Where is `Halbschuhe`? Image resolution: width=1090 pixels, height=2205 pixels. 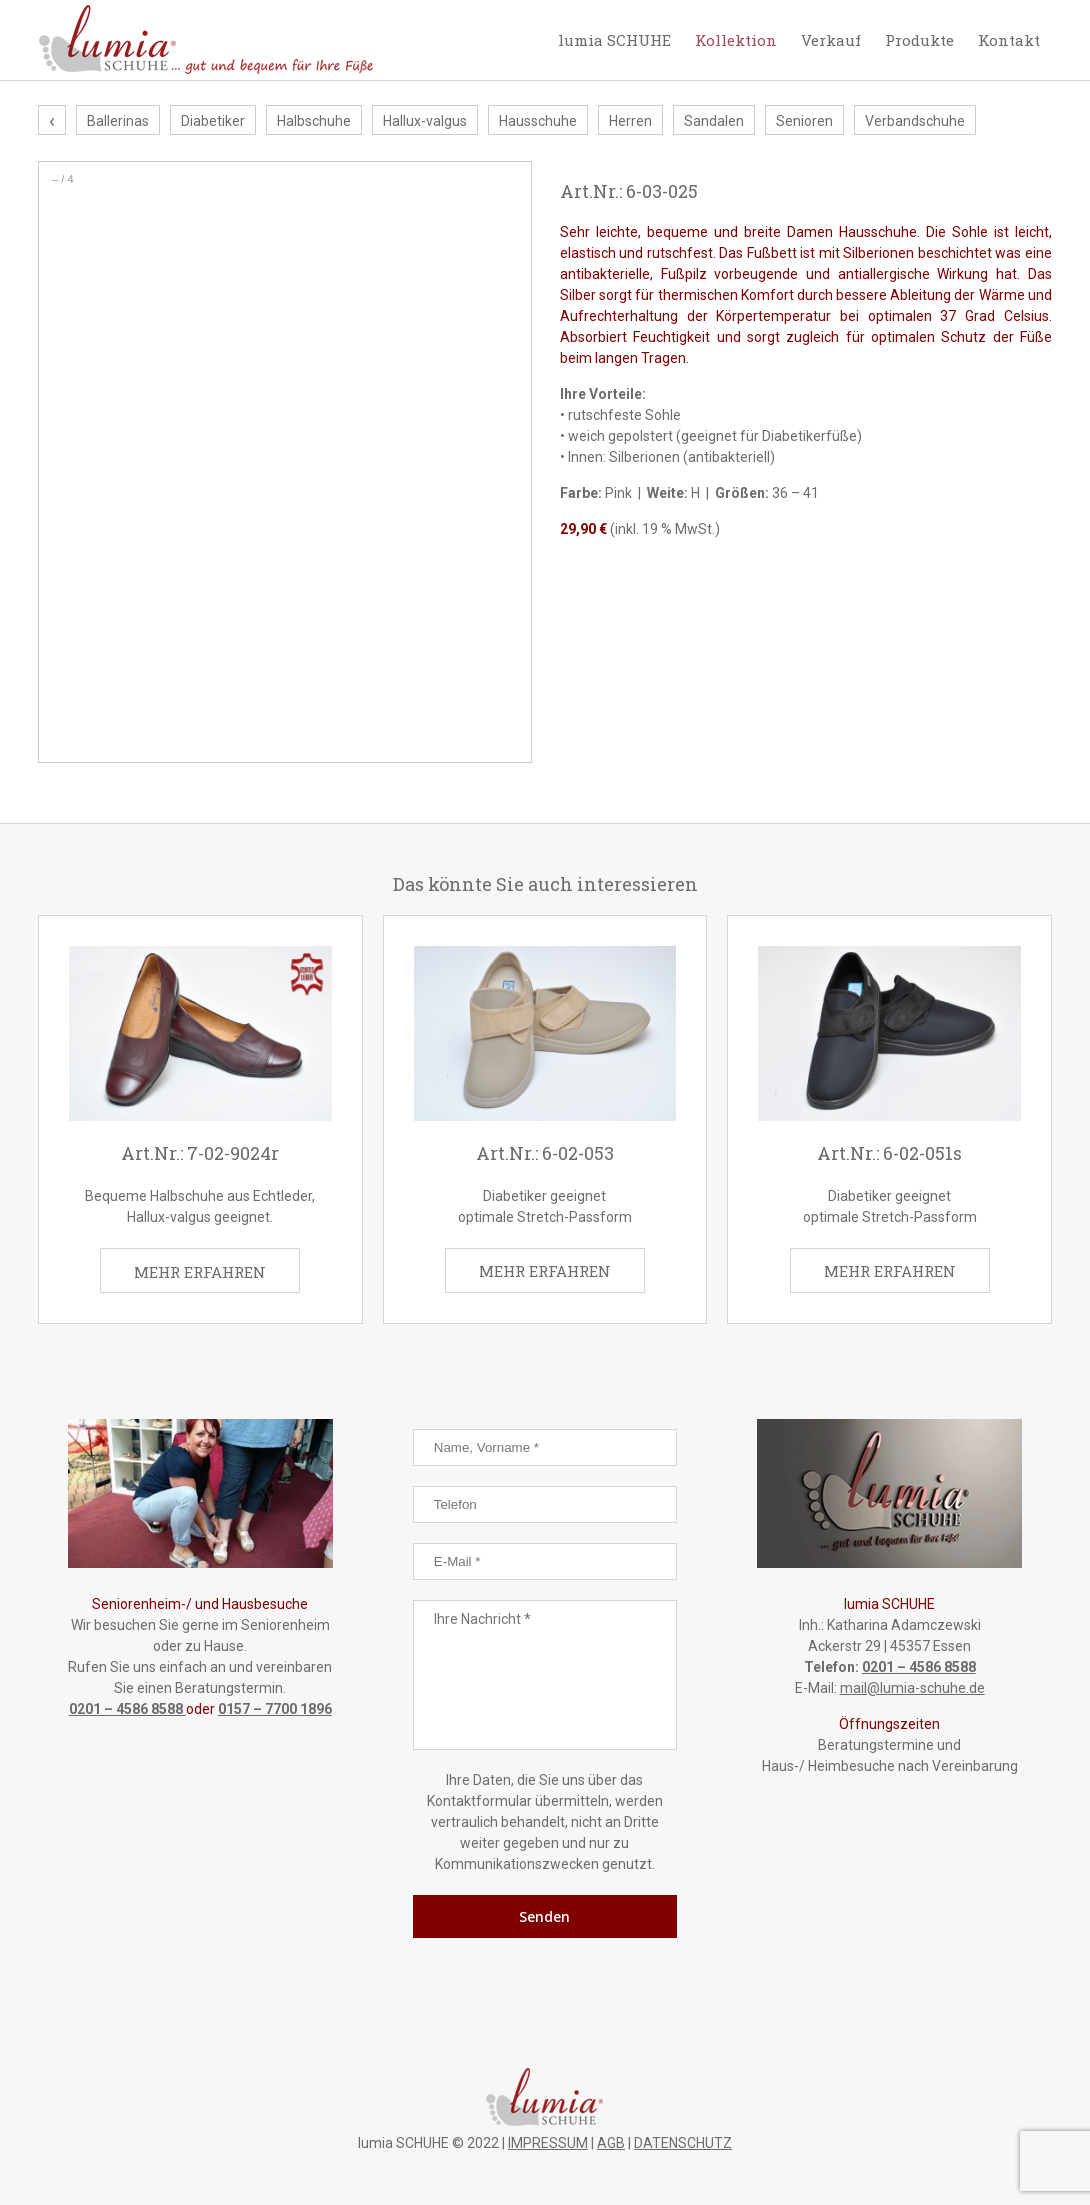
Halbschuhe is located at coordinates (314, 122).